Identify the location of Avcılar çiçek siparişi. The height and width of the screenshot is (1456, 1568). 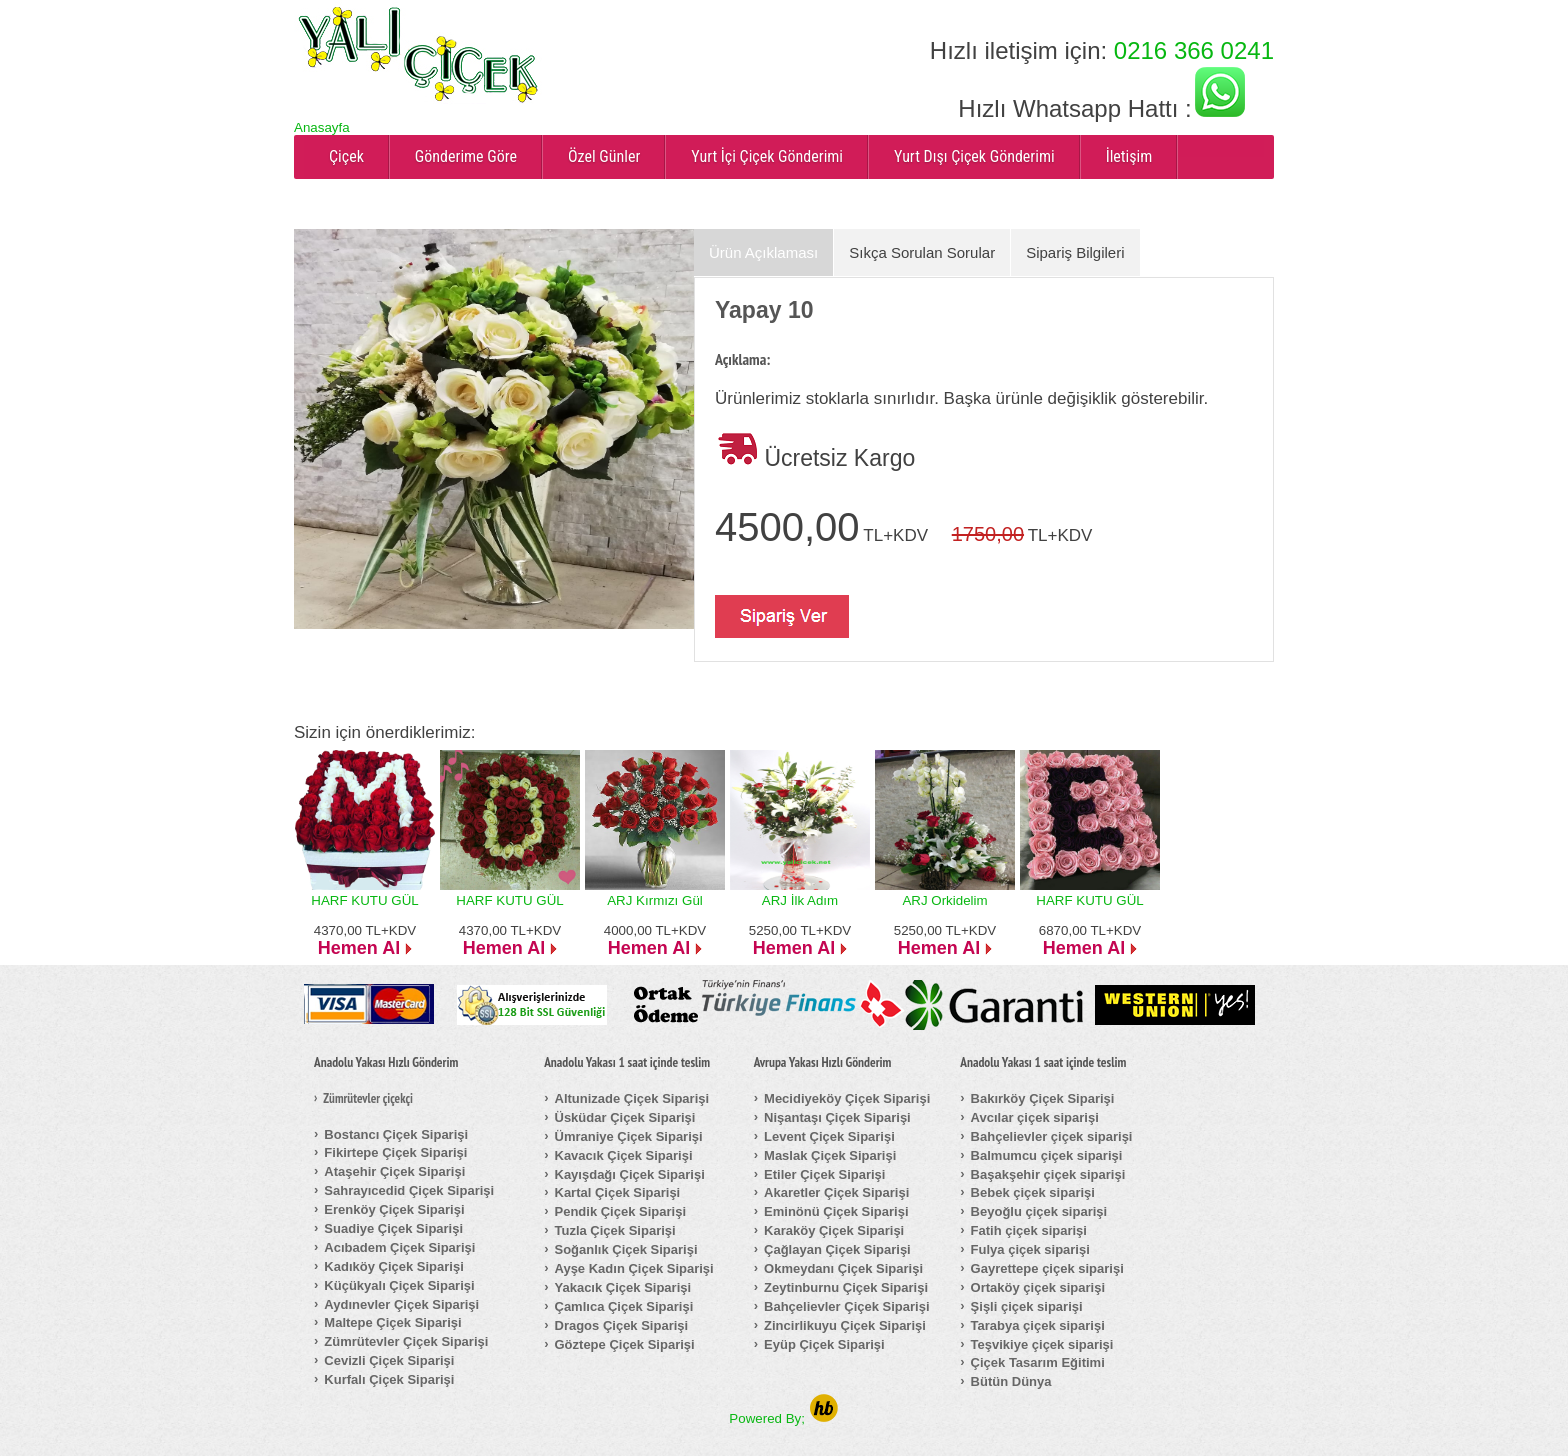
(1035, 1117).